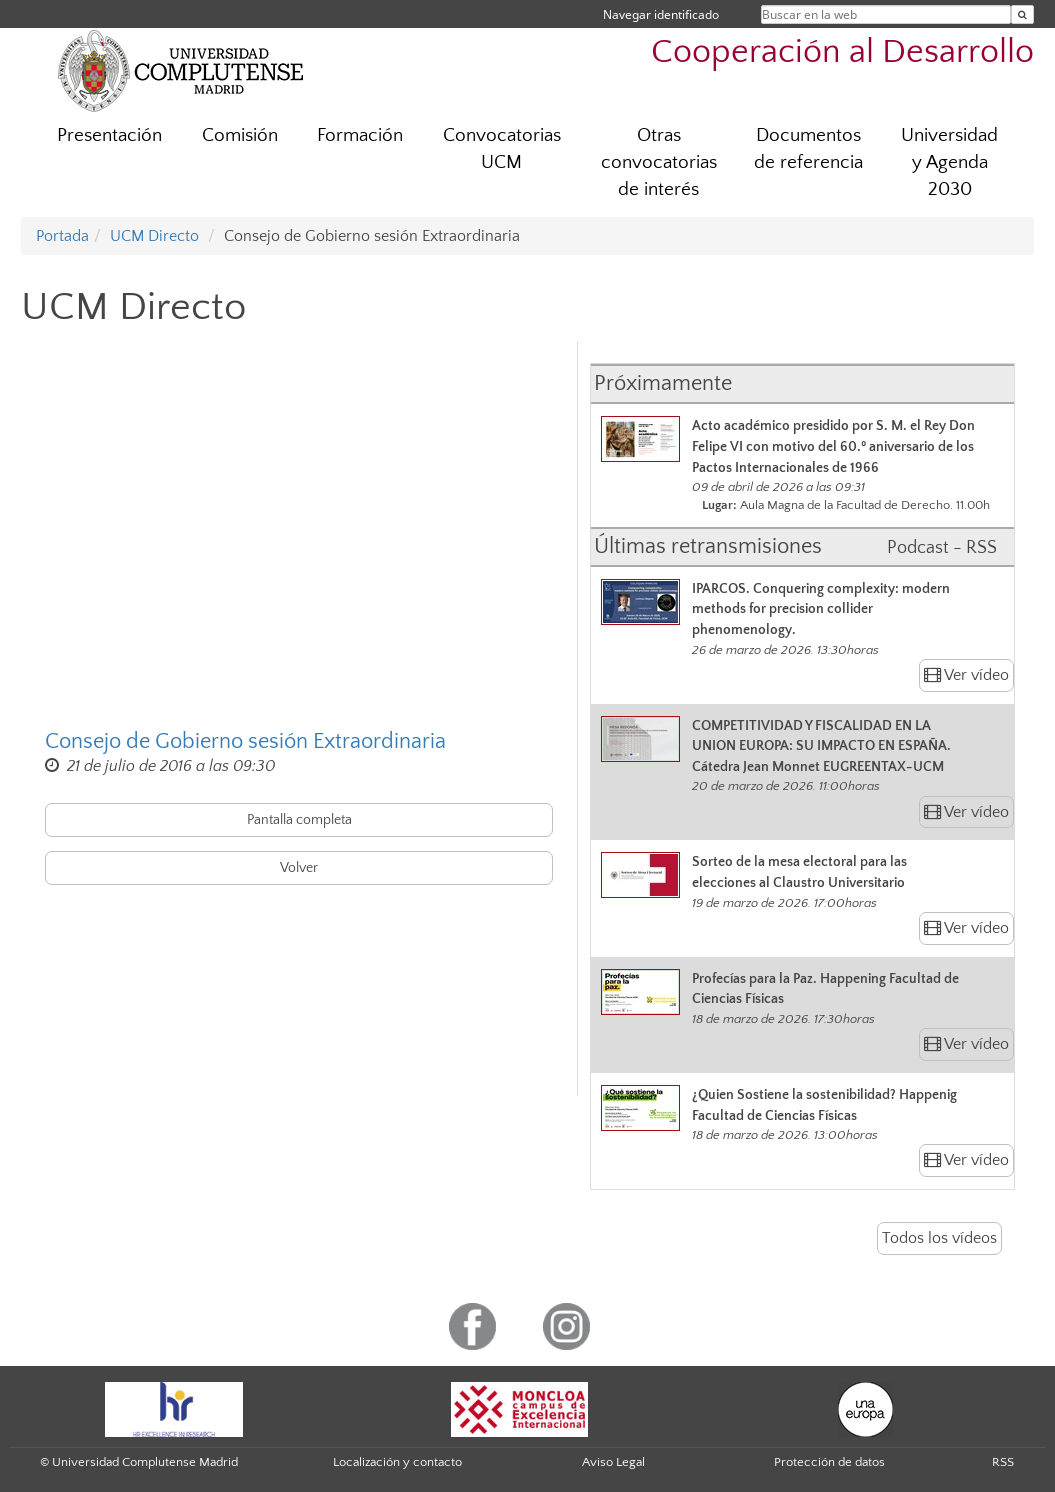 This screenshot has width=1055, height=1492. Describe the element at coordinates (613, 1462) in the screenshot. I see `Aviso Legal` at that location.